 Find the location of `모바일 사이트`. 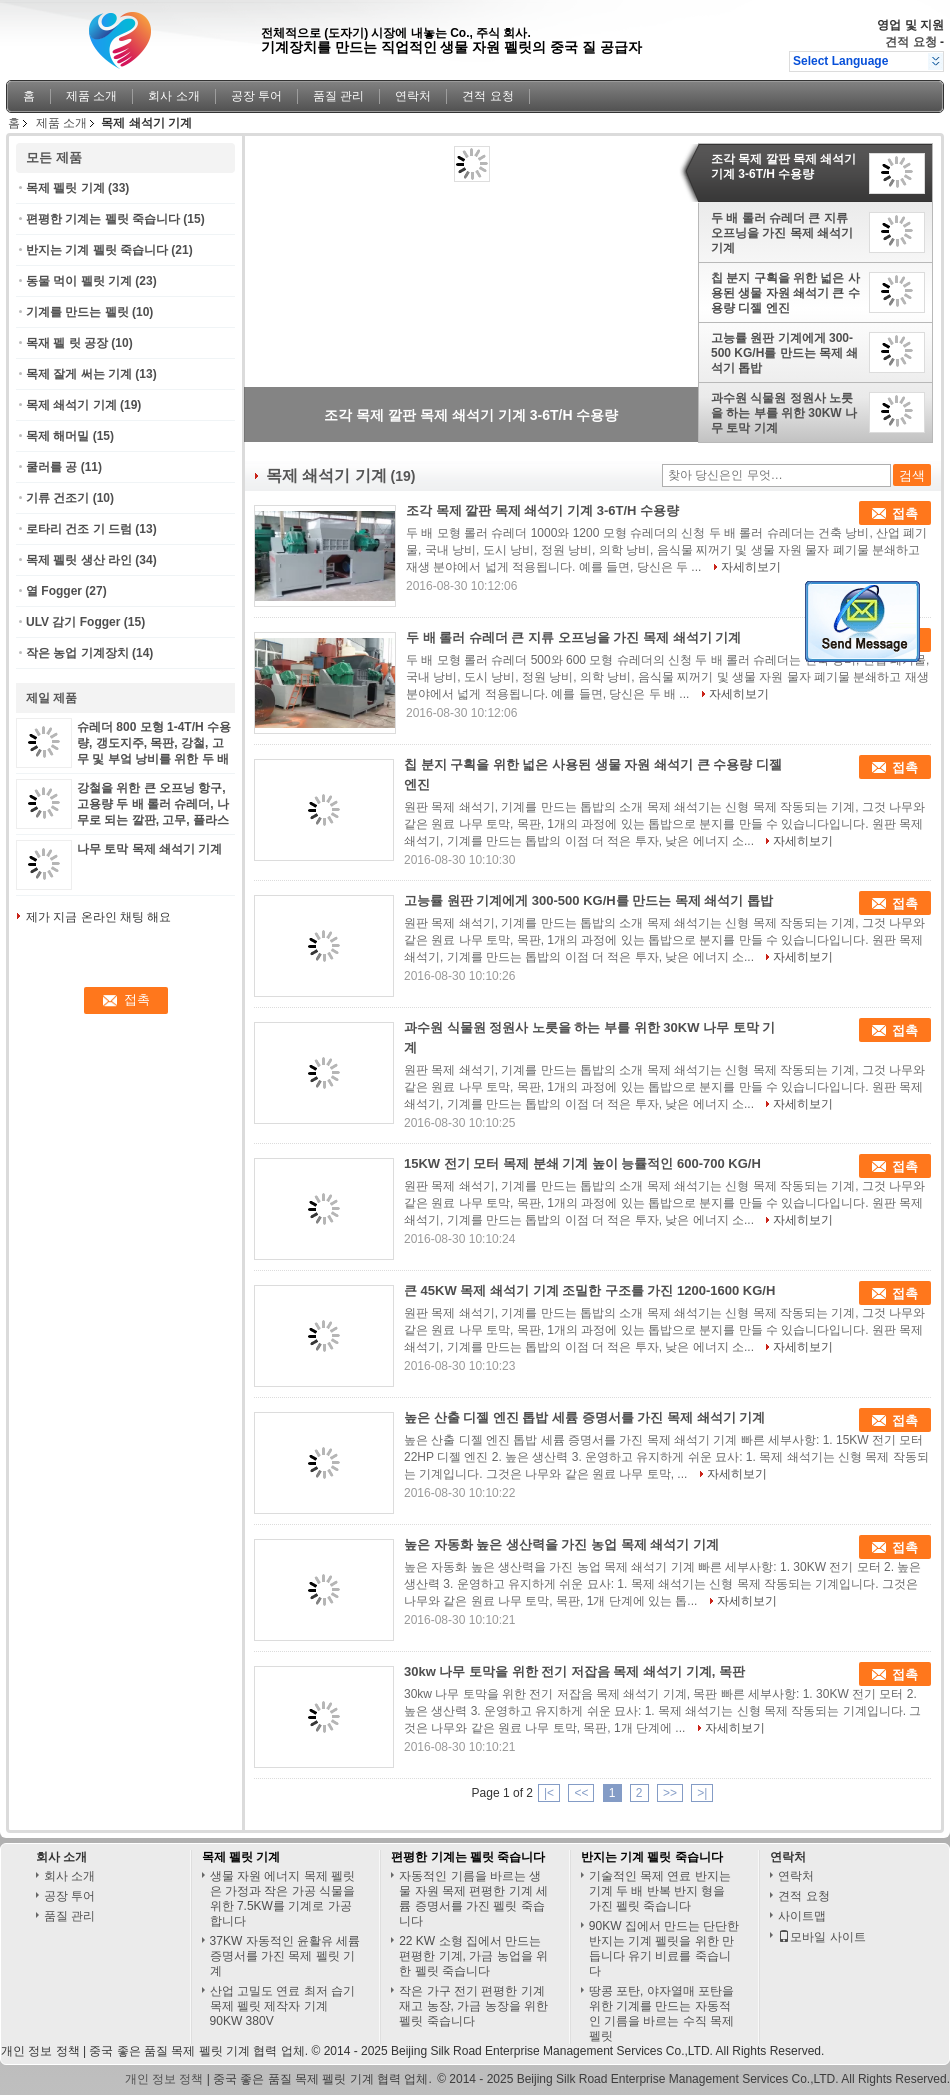

모바일 사이트 is located at coordinates (821, 1937).